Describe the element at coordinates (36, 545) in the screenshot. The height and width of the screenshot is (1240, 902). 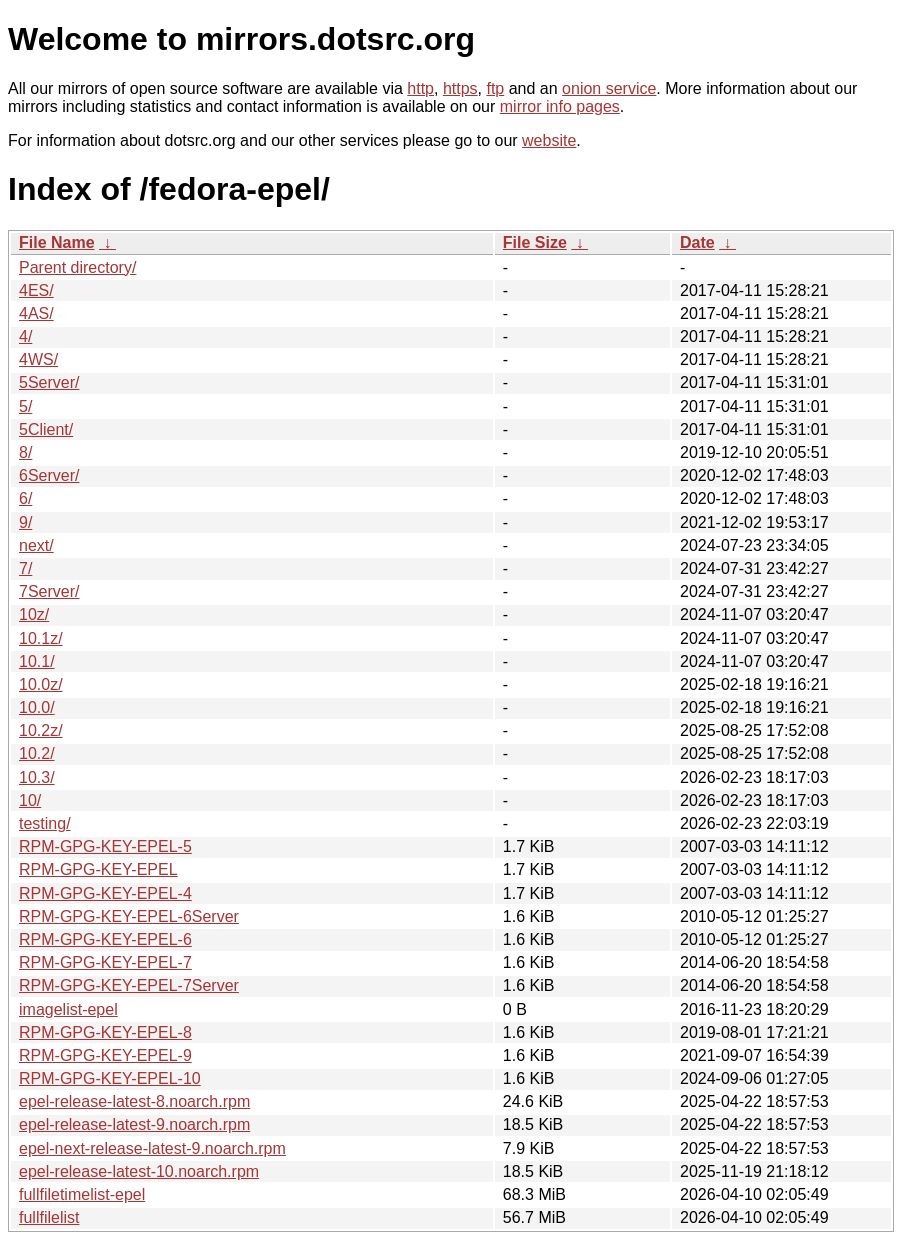
I see `next/` at that location.